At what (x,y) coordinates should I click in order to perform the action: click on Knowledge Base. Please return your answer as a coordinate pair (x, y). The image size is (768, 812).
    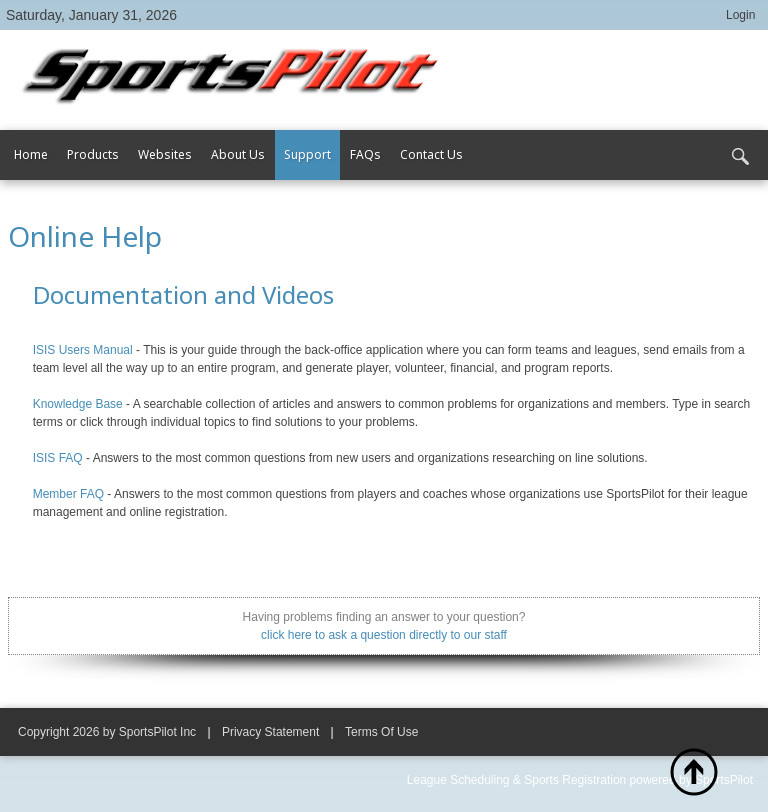
    Looking at the image, I should click on (78, 404).